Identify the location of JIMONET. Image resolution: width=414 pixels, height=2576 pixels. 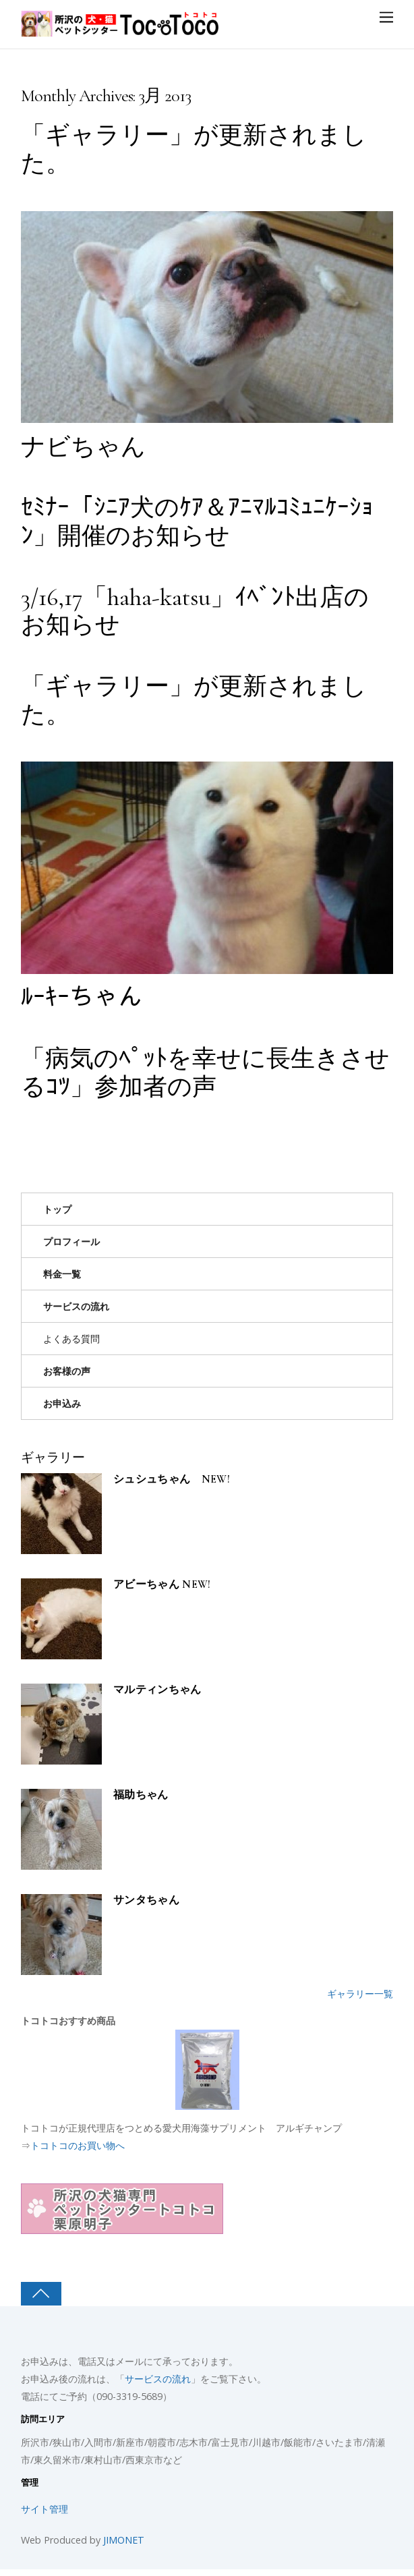
(123, 2540).